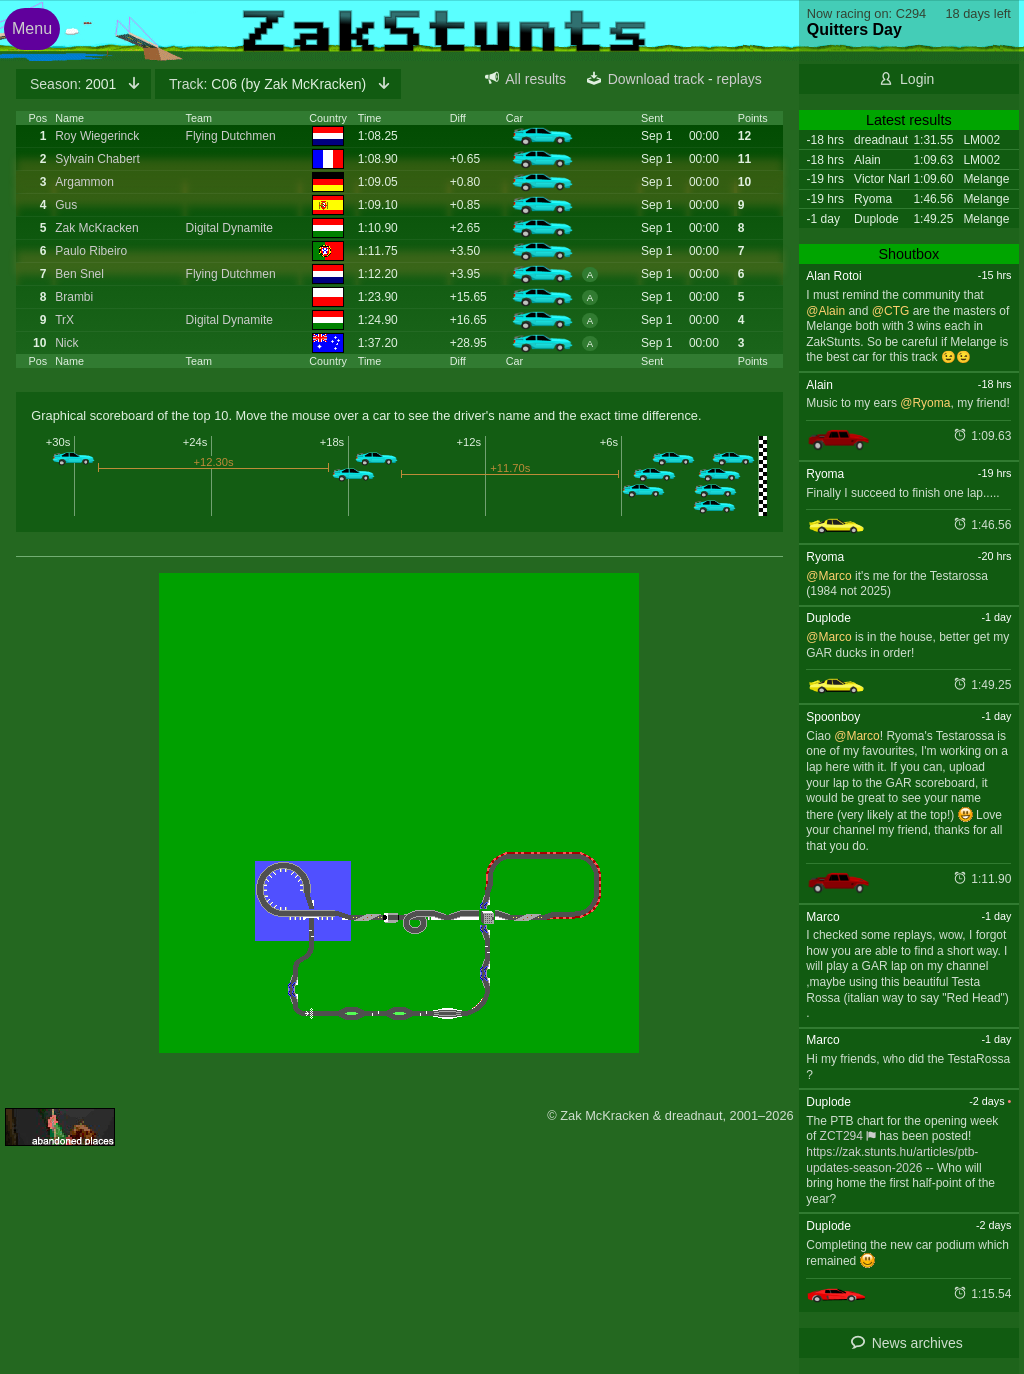  What do you see at coordinates (66, 343) in the screenshot?
I see `Nick` at bounding box center [66, 343].